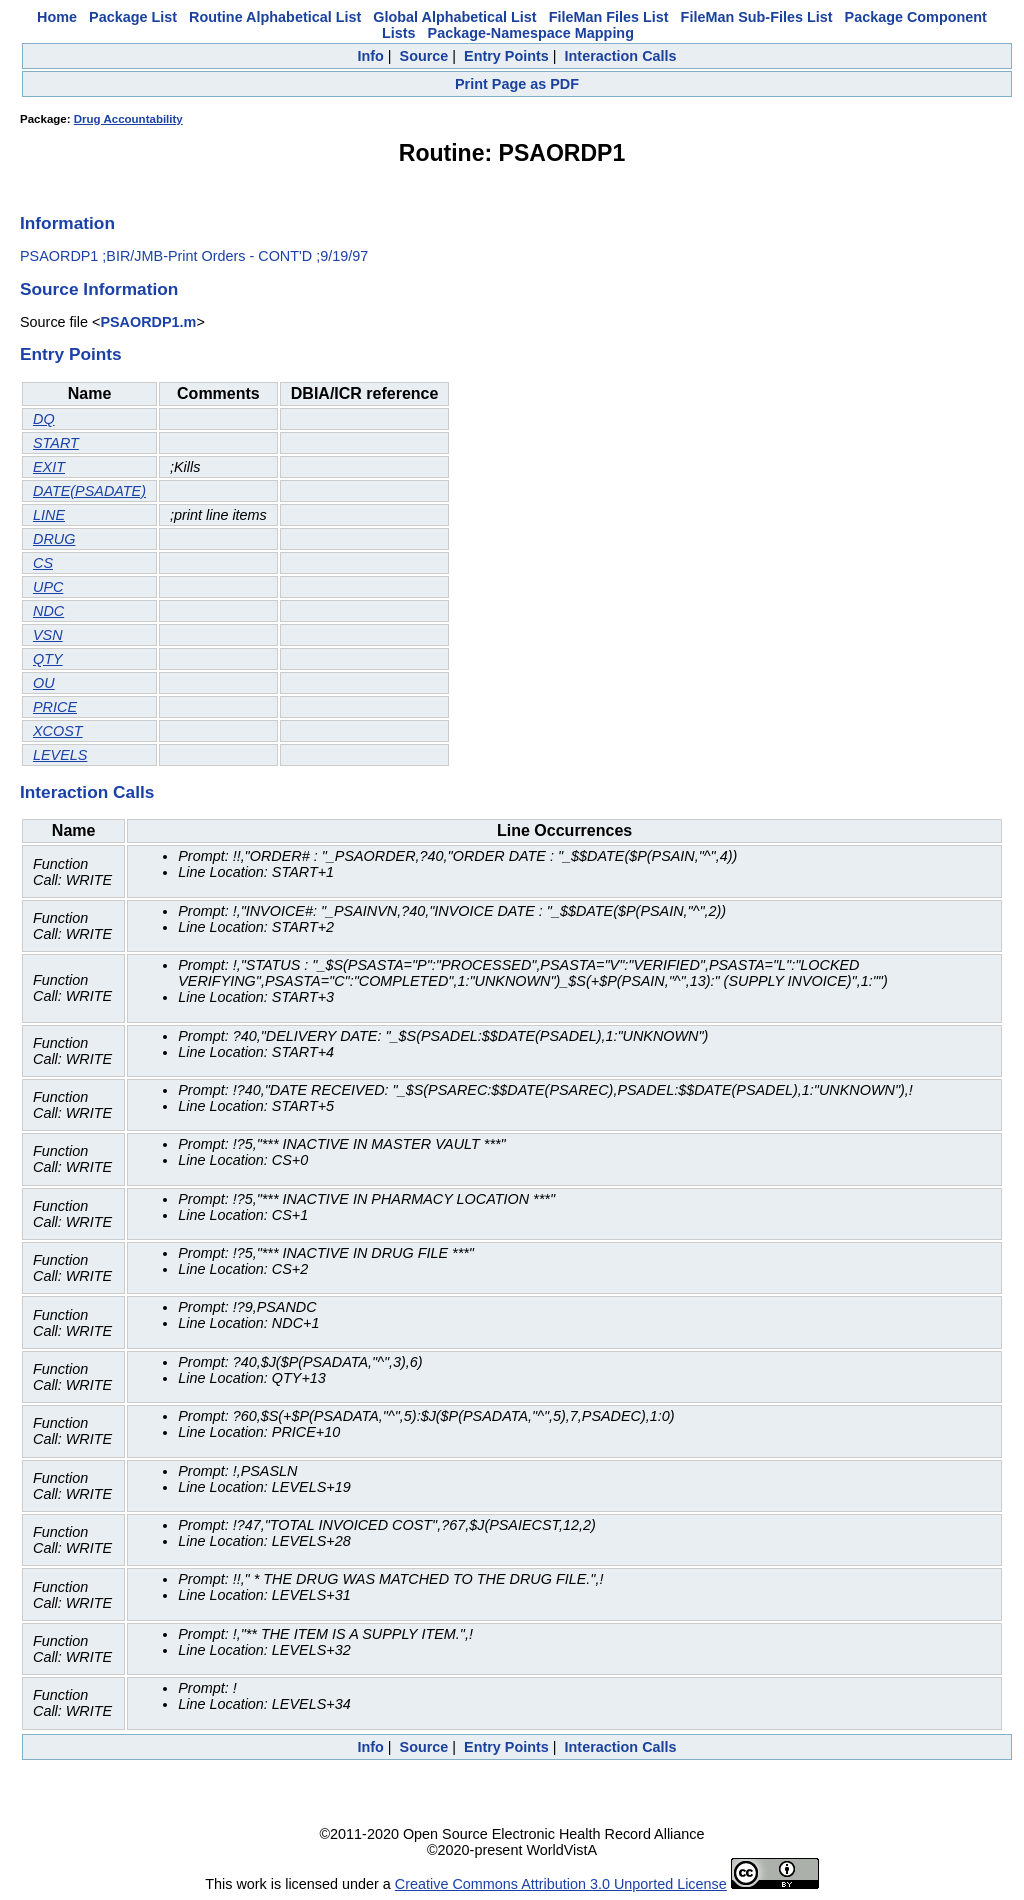 The height and width of the screenshot is (1900, 1024). What do you see at coordinates (531, 33) in the screenshot?
I see `Package-Namespace Mapping` at bounding box center [531, 33].